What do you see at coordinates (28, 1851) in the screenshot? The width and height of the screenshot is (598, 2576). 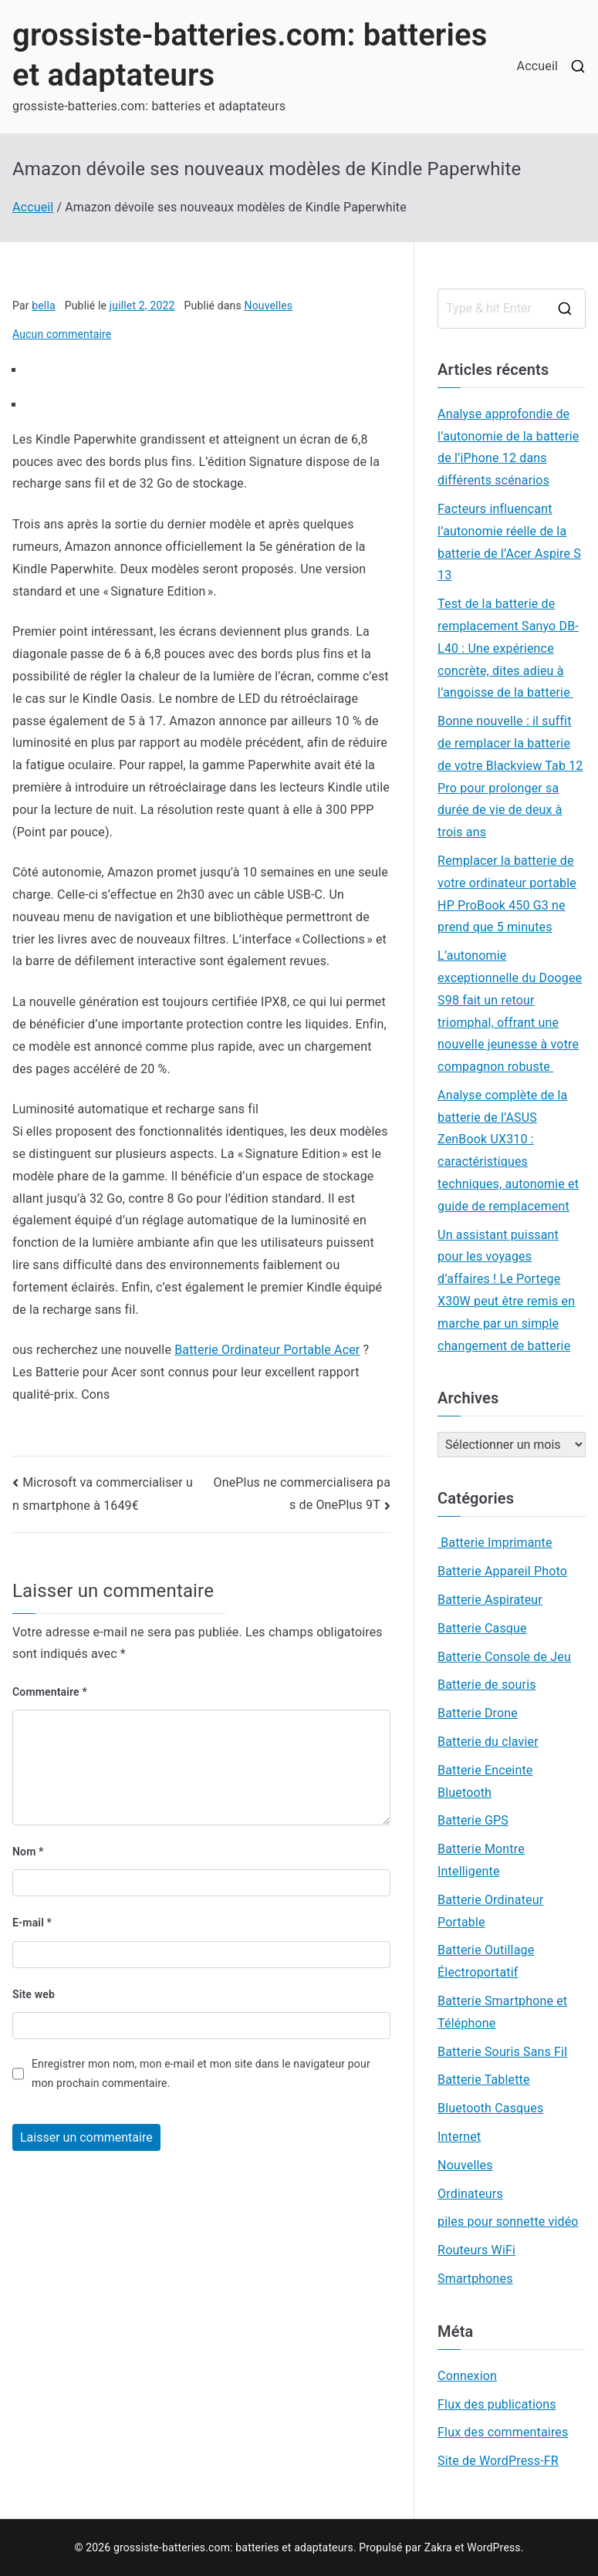 I see `Nom` at bounding box center [28, 1851].